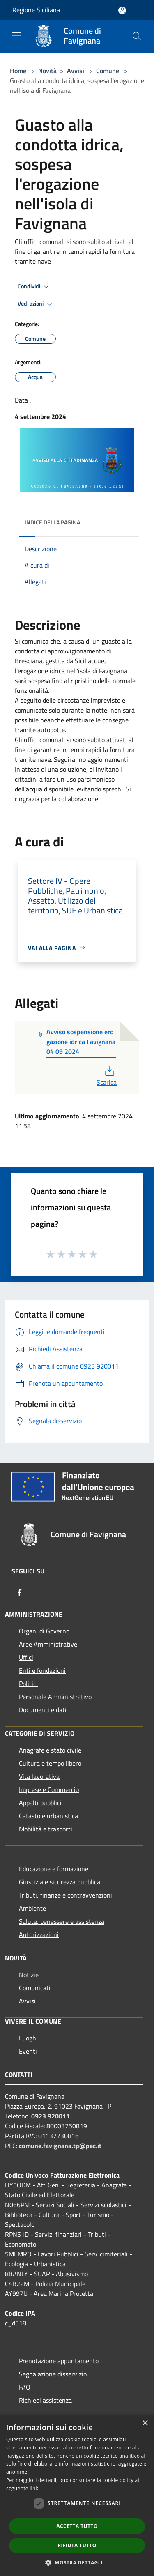 Image resolution: width=154 pixels, height=2576 pixels. I want to click on Regione Siciliana, so click(36, 10).